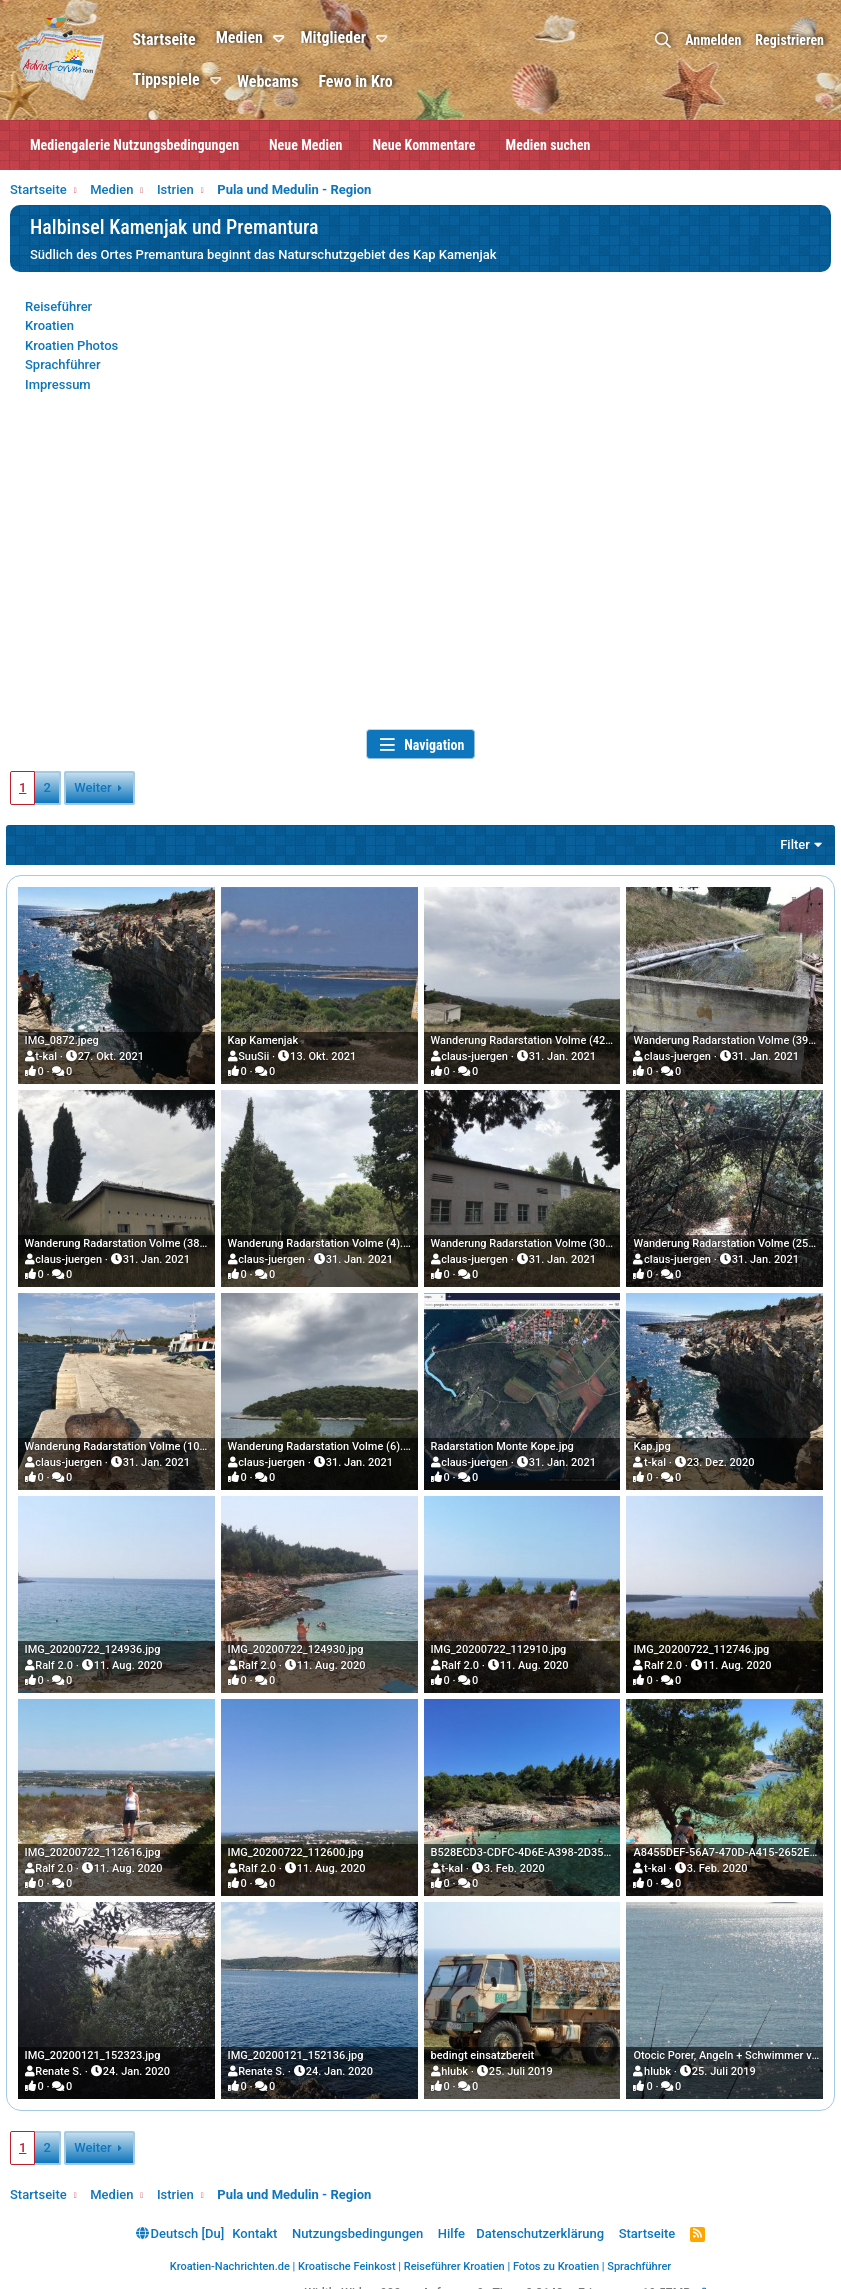 The width and height of the screenshot is (841, 2289). Describe the element at coordinates (649, 1440) in the screenshot. I see `Kap.jpg` at that location.